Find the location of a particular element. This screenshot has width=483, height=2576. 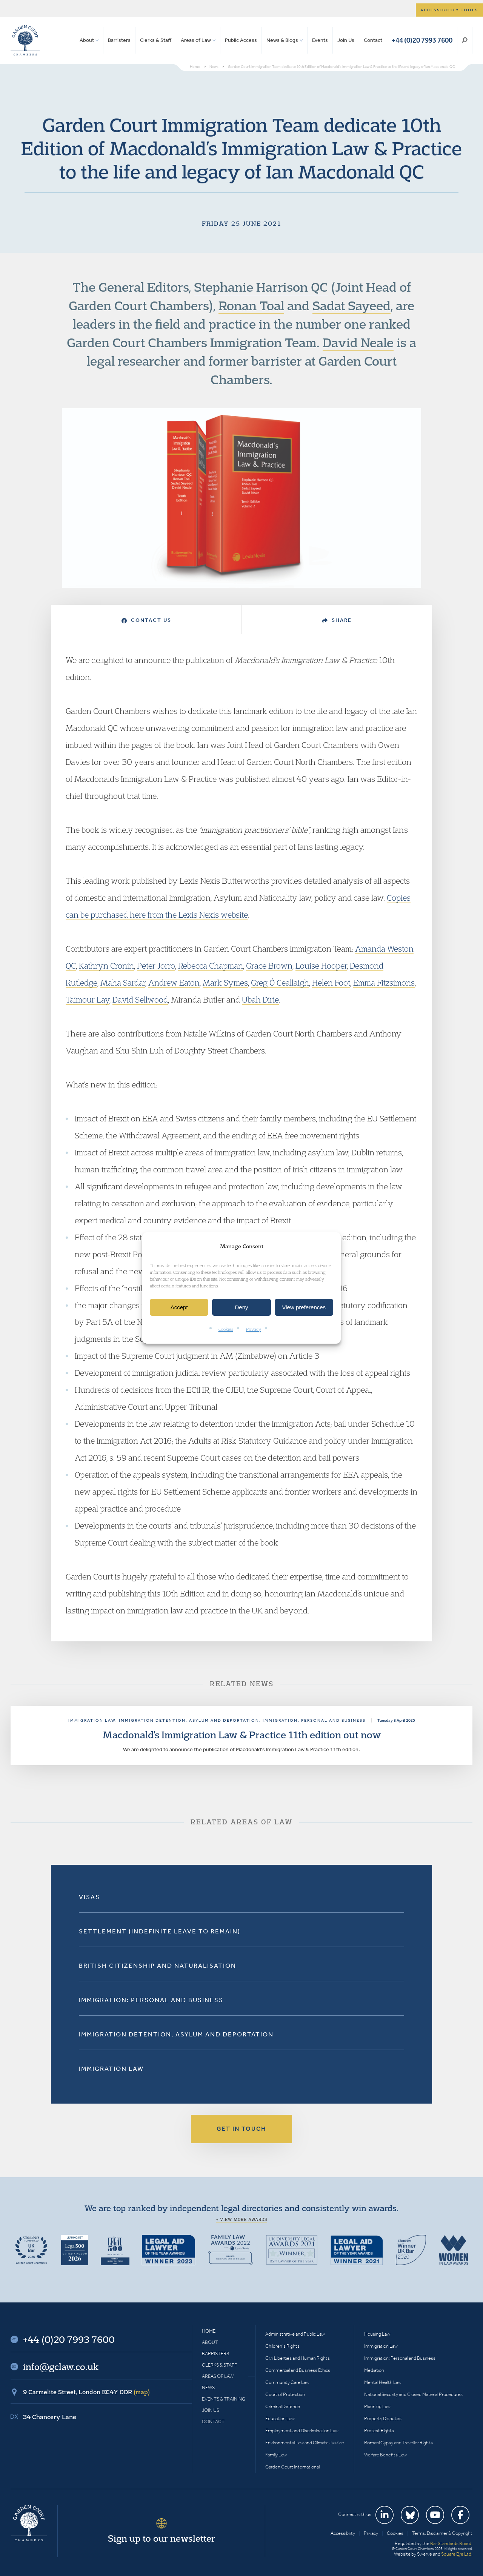

Family Law is located at coordinates (276, 2455).